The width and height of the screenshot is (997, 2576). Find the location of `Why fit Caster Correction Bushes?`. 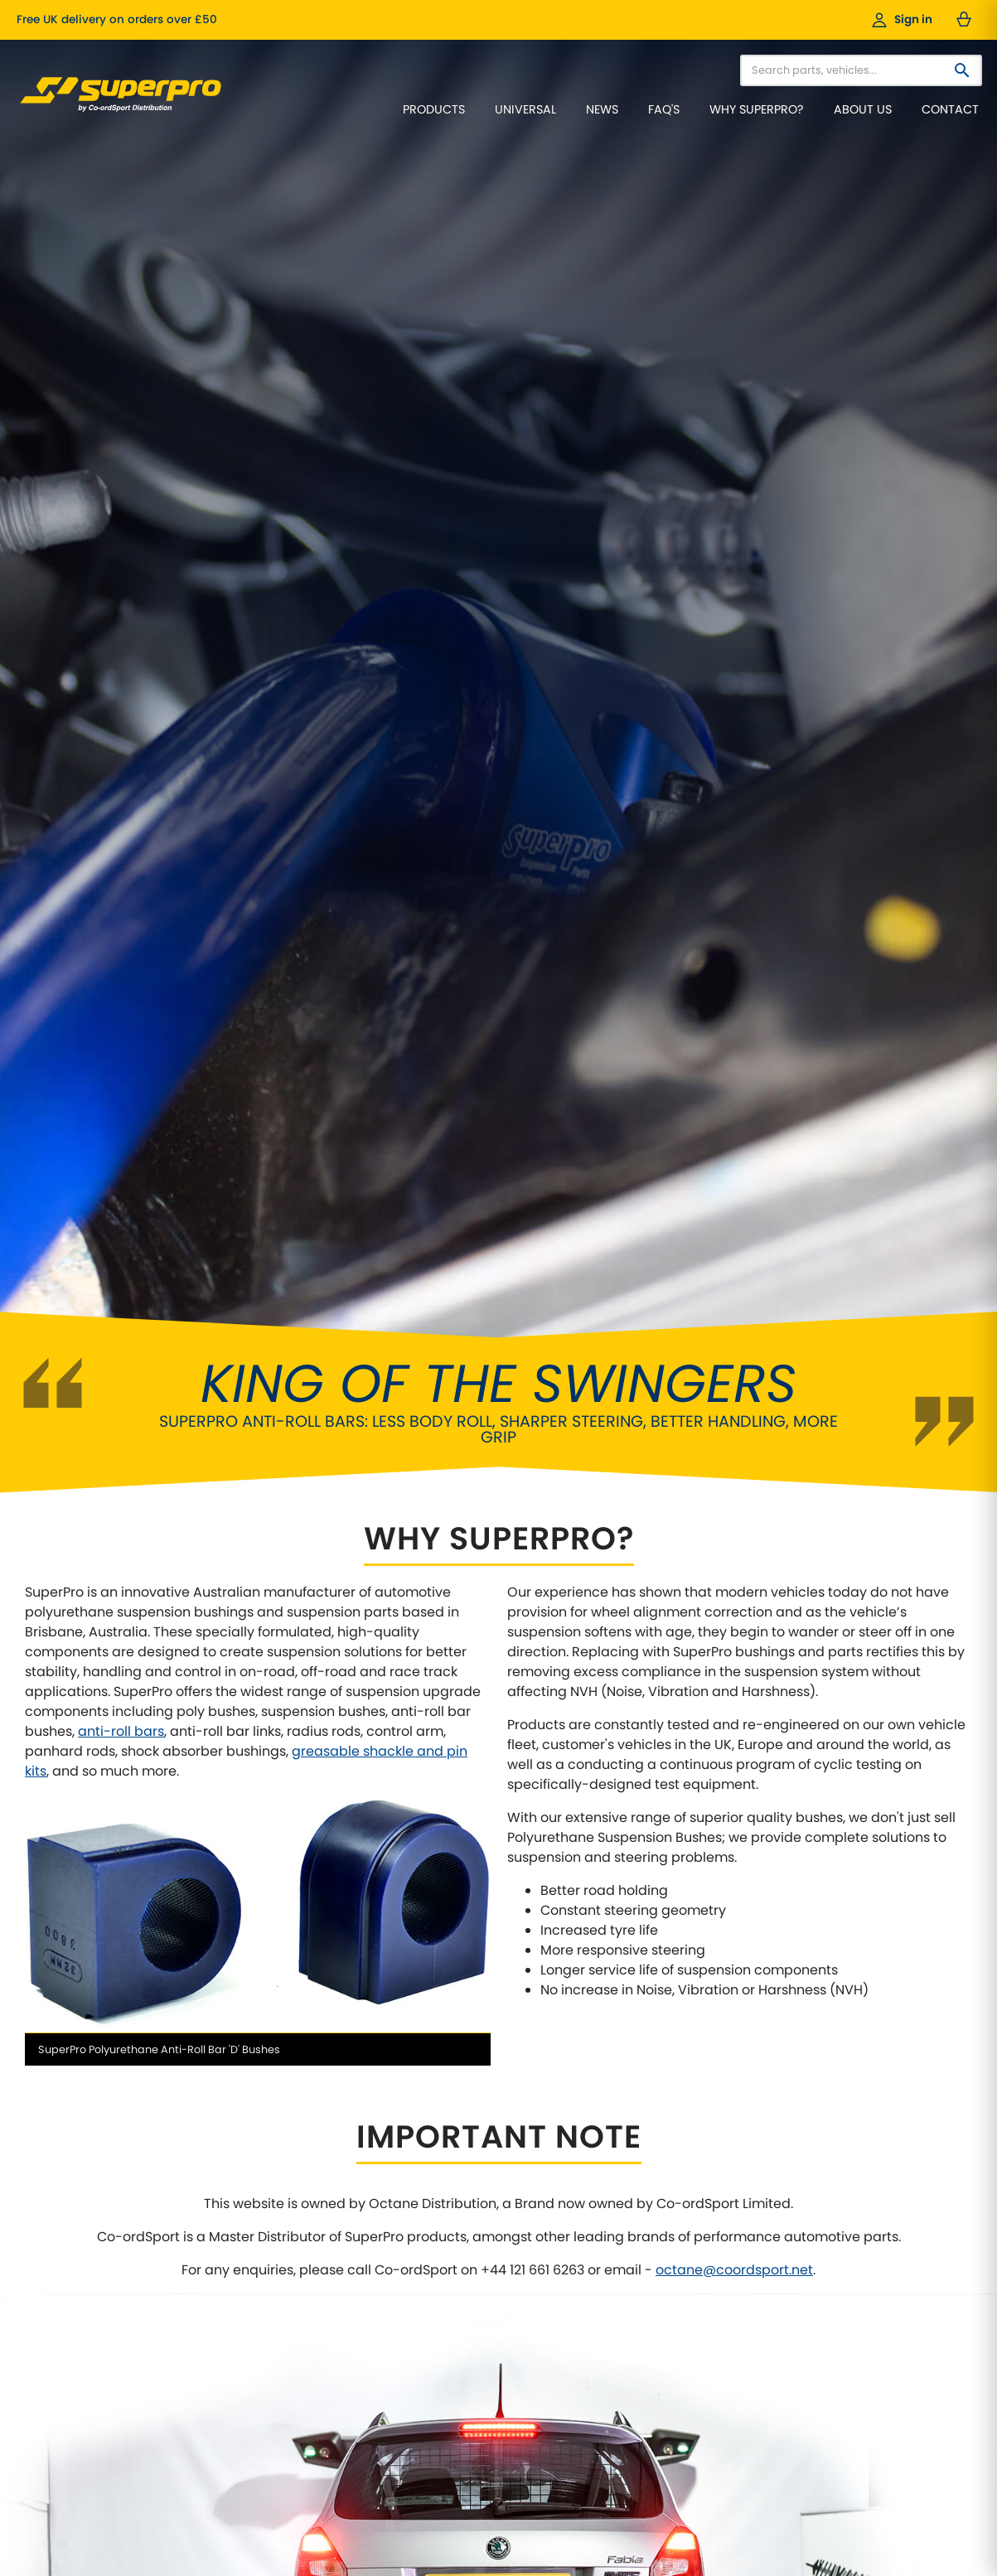

Why fit Caster Correction Bushes? is located at coordinates (115, 2311).